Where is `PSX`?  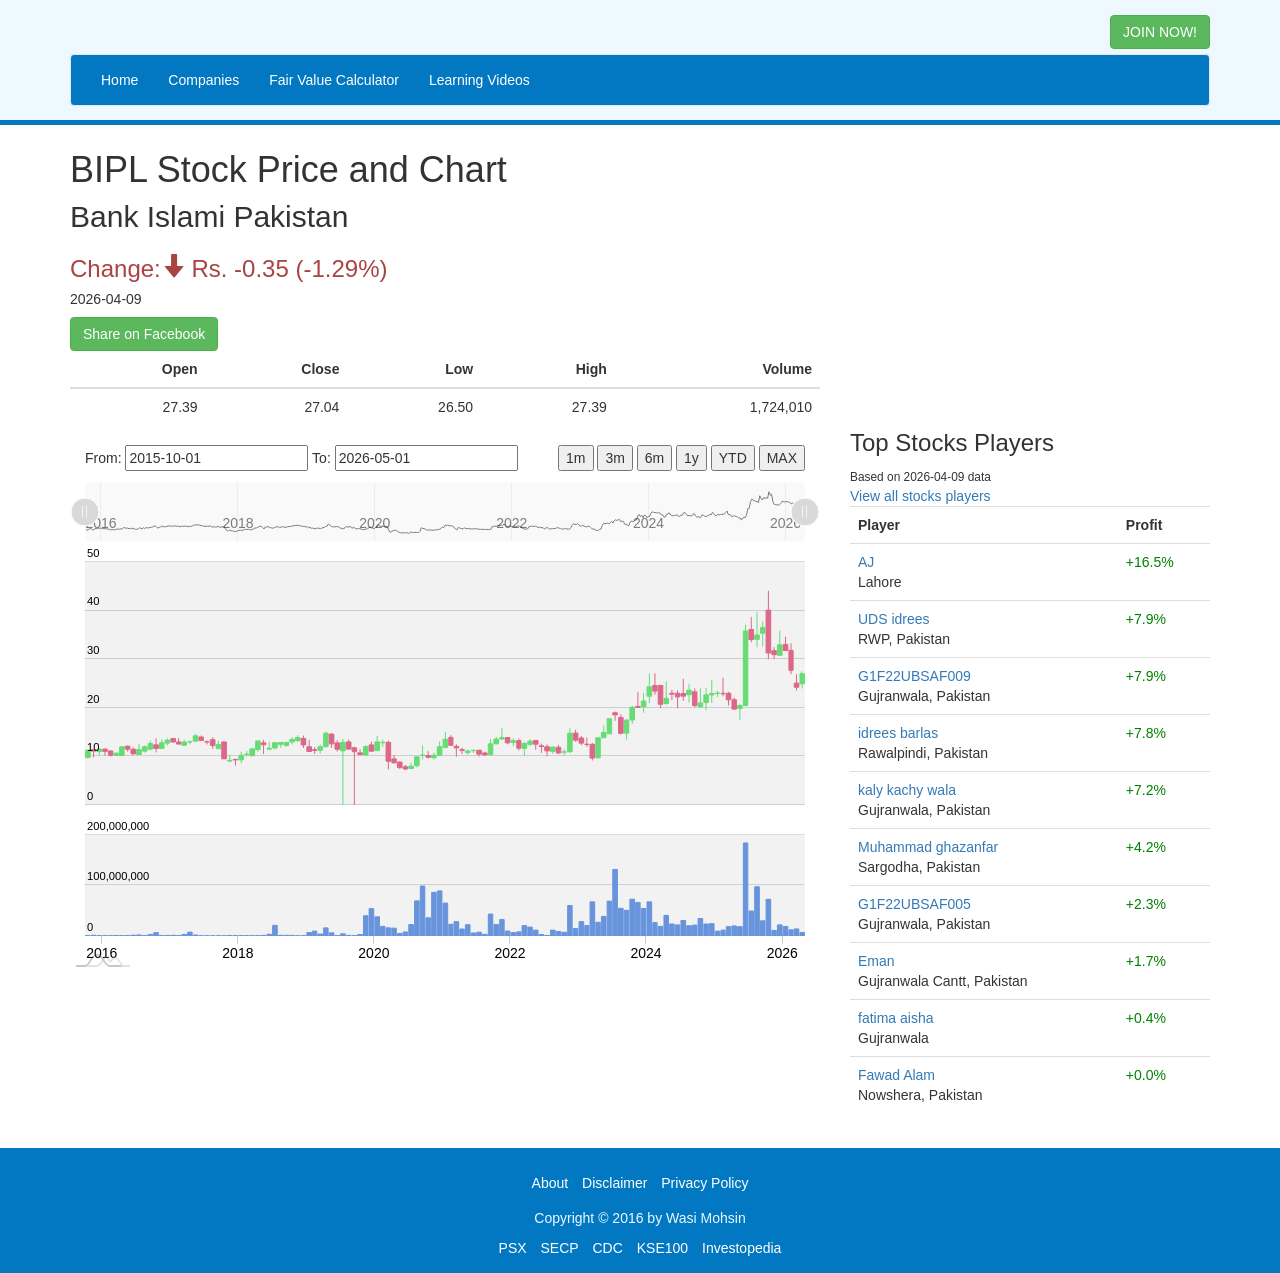 PSX is located at coordinates (513, 1248).